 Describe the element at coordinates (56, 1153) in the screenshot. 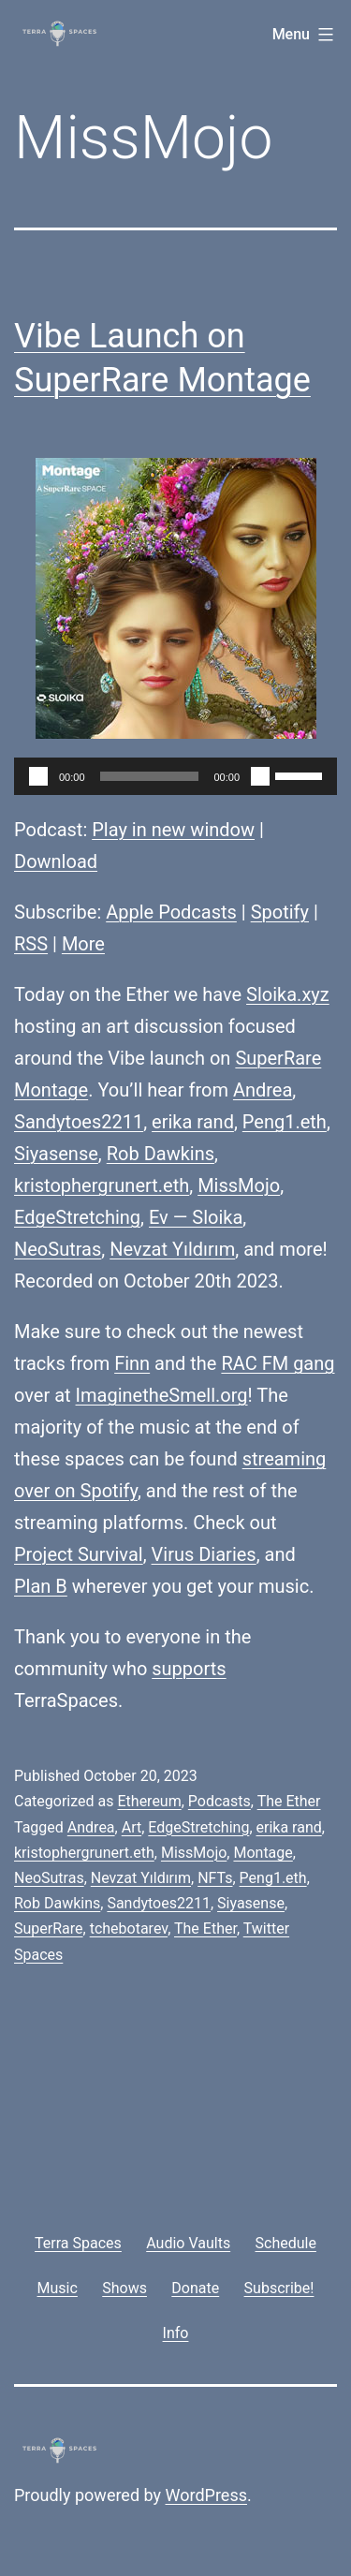

I see `Siyasense` at that location.